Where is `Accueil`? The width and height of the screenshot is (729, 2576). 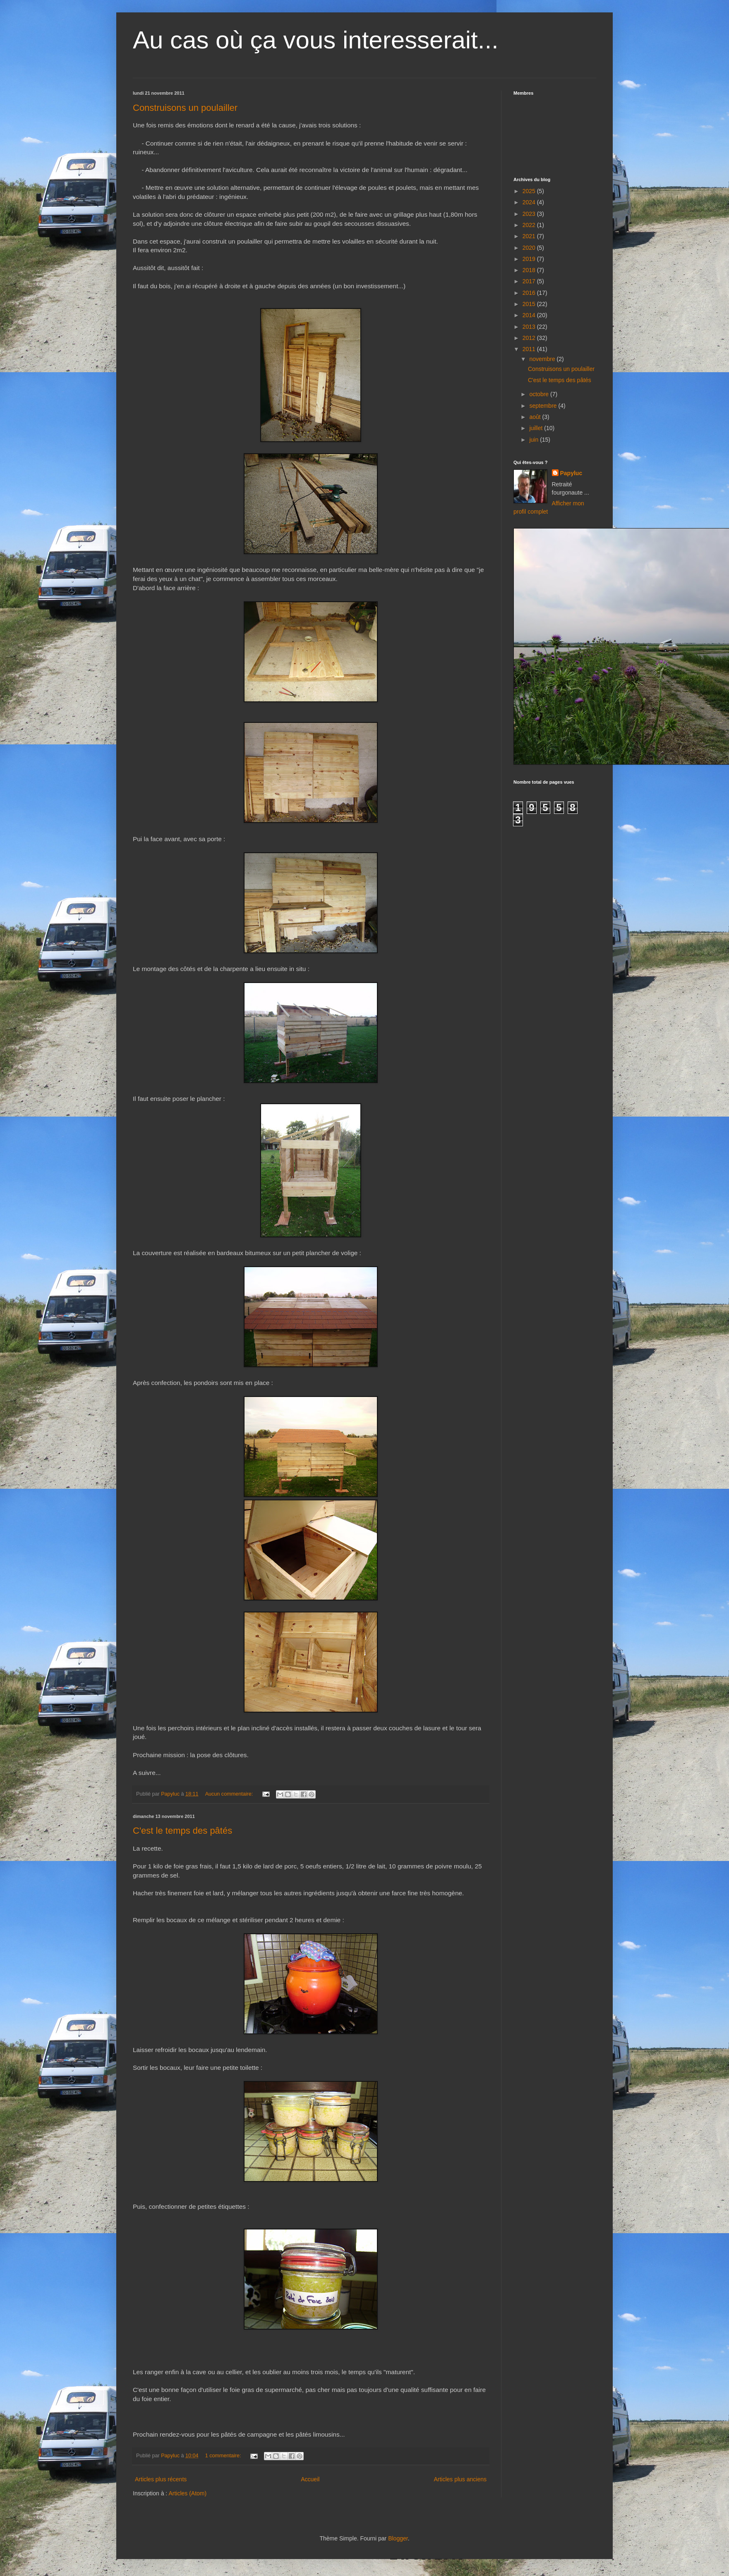 Accueil is located at coordinates (310, 2479).